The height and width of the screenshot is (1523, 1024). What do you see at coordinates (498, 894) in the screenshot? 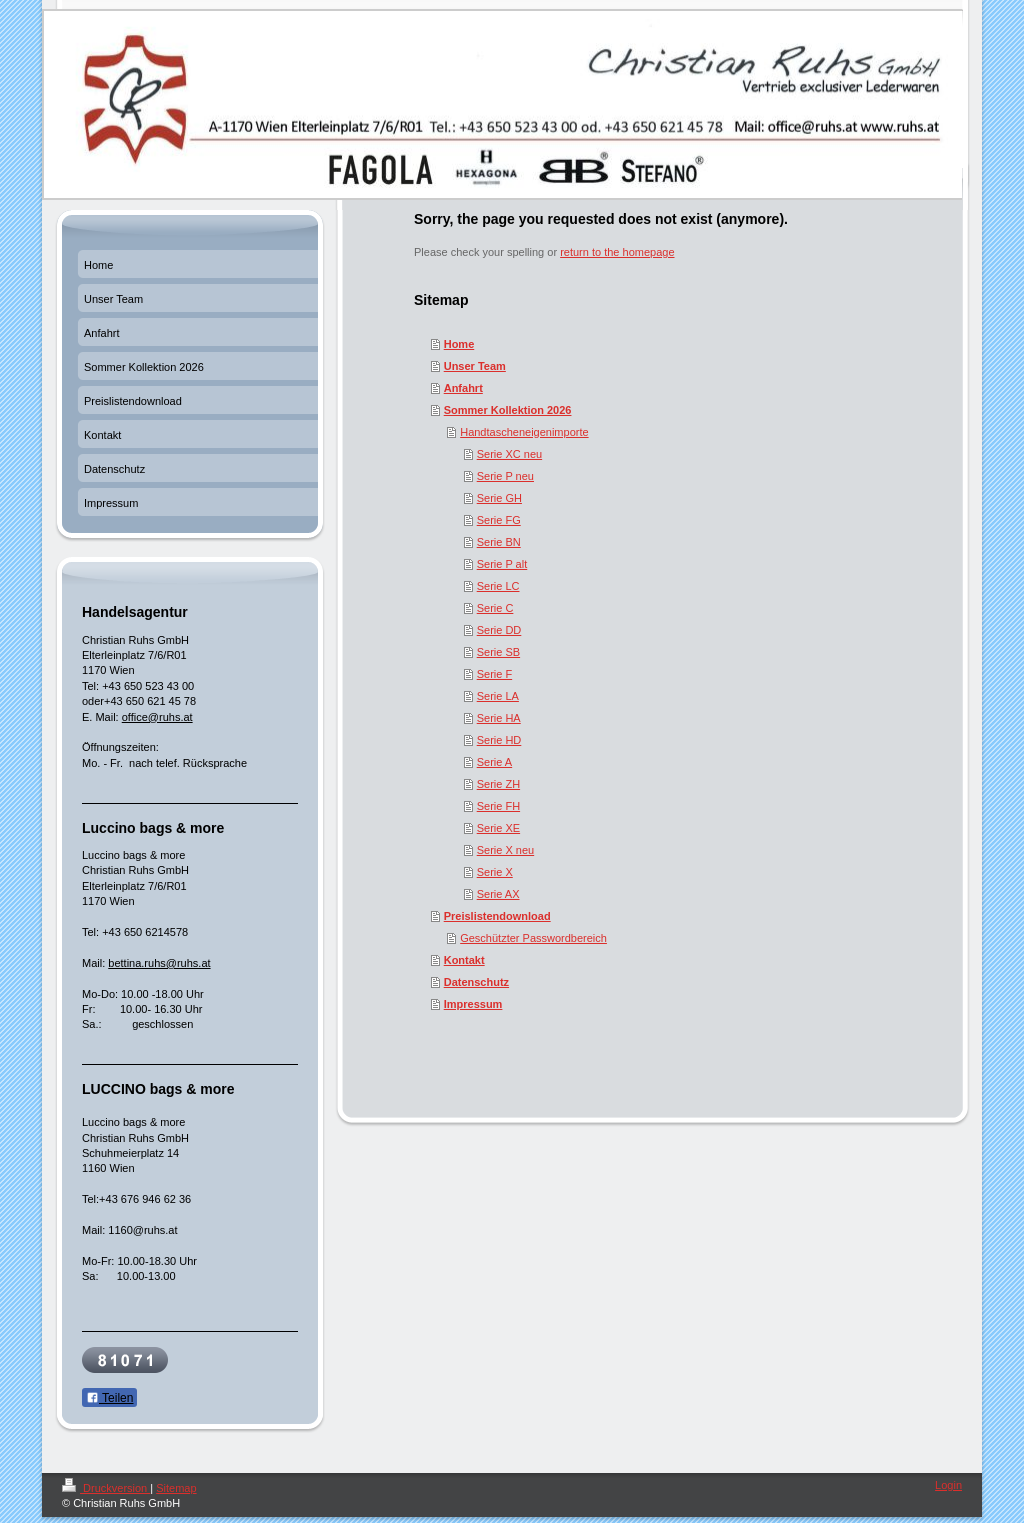
I see `Serie AX` at bounding box center [498, 894].